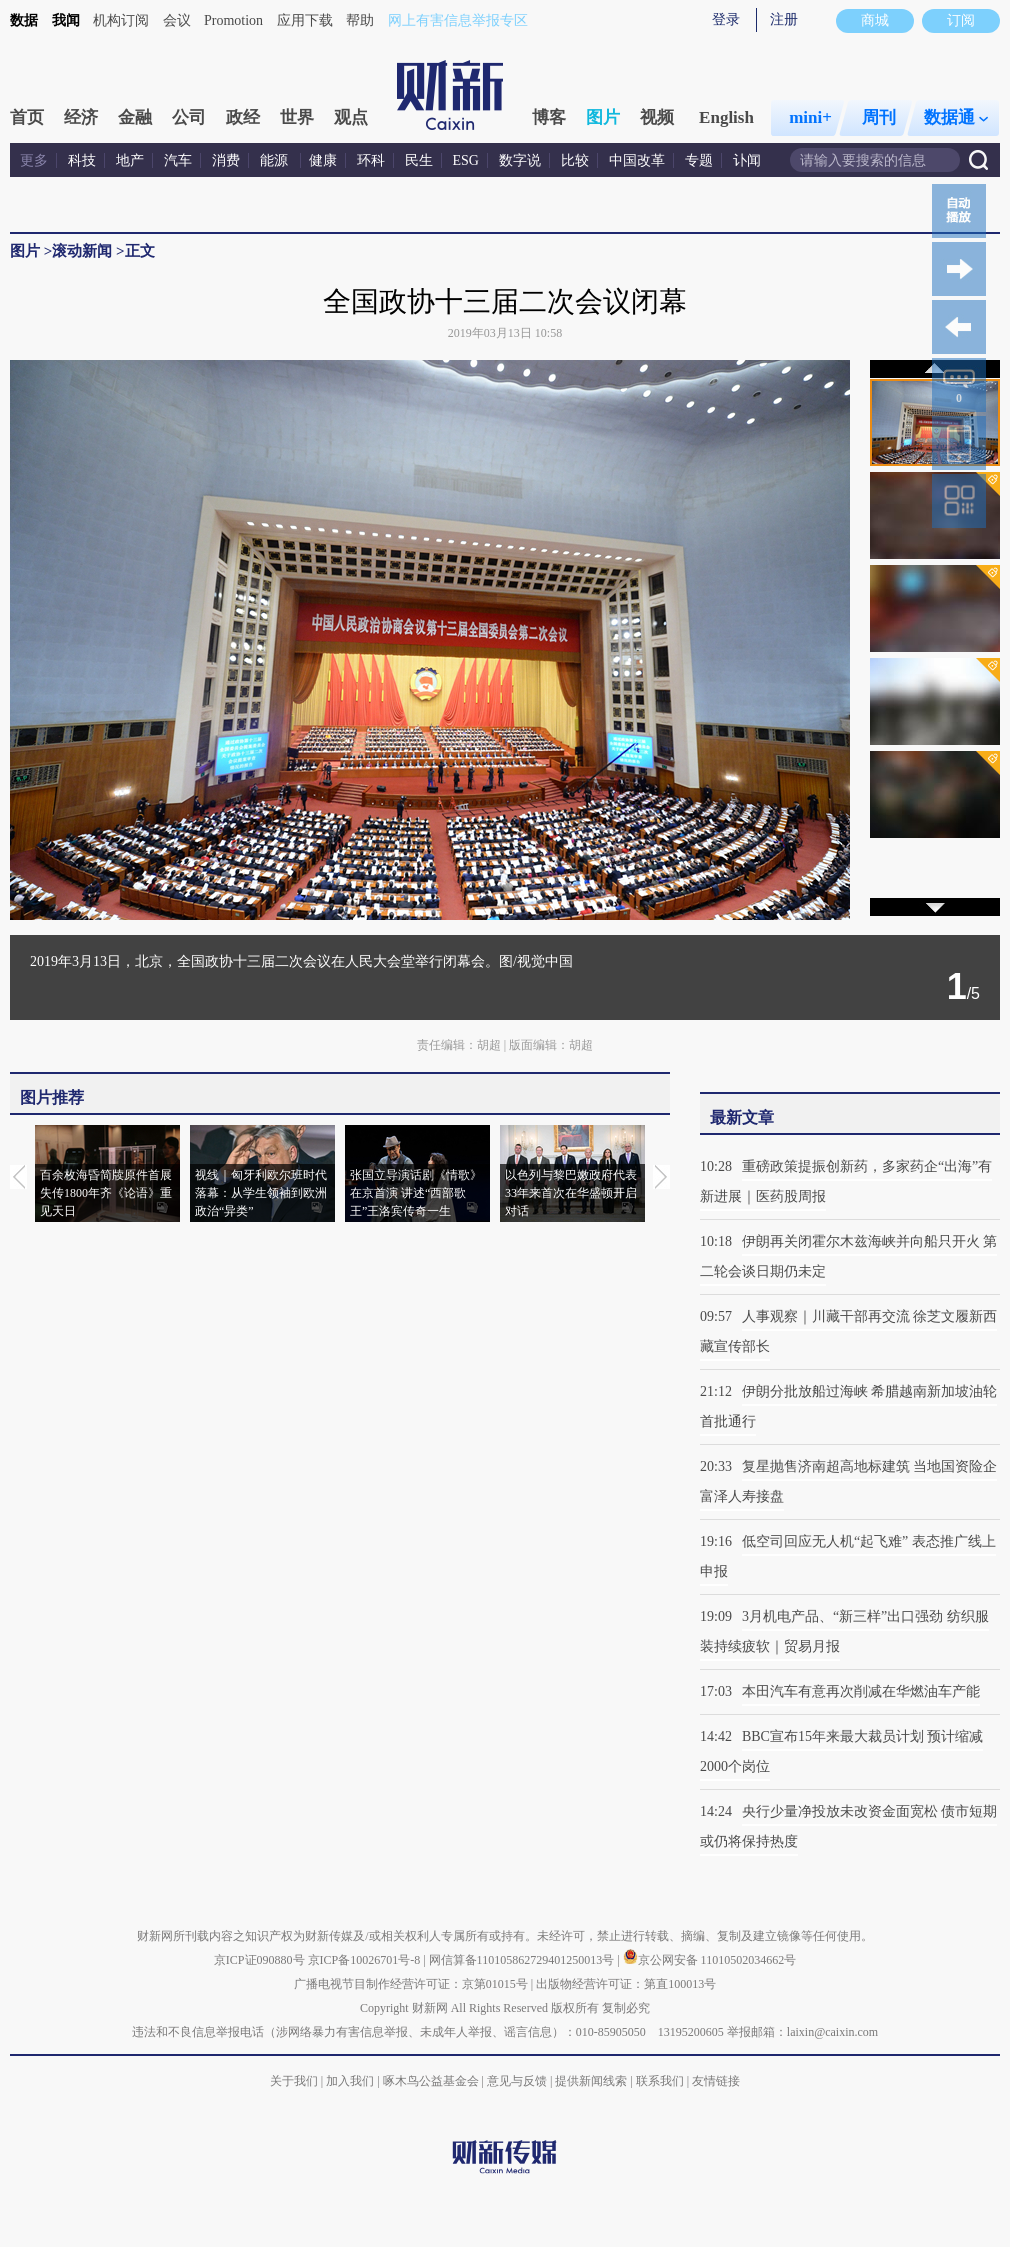  Describe the element at coordinates (121, 20) in the screenshot. I see `机构订阅` at that location.